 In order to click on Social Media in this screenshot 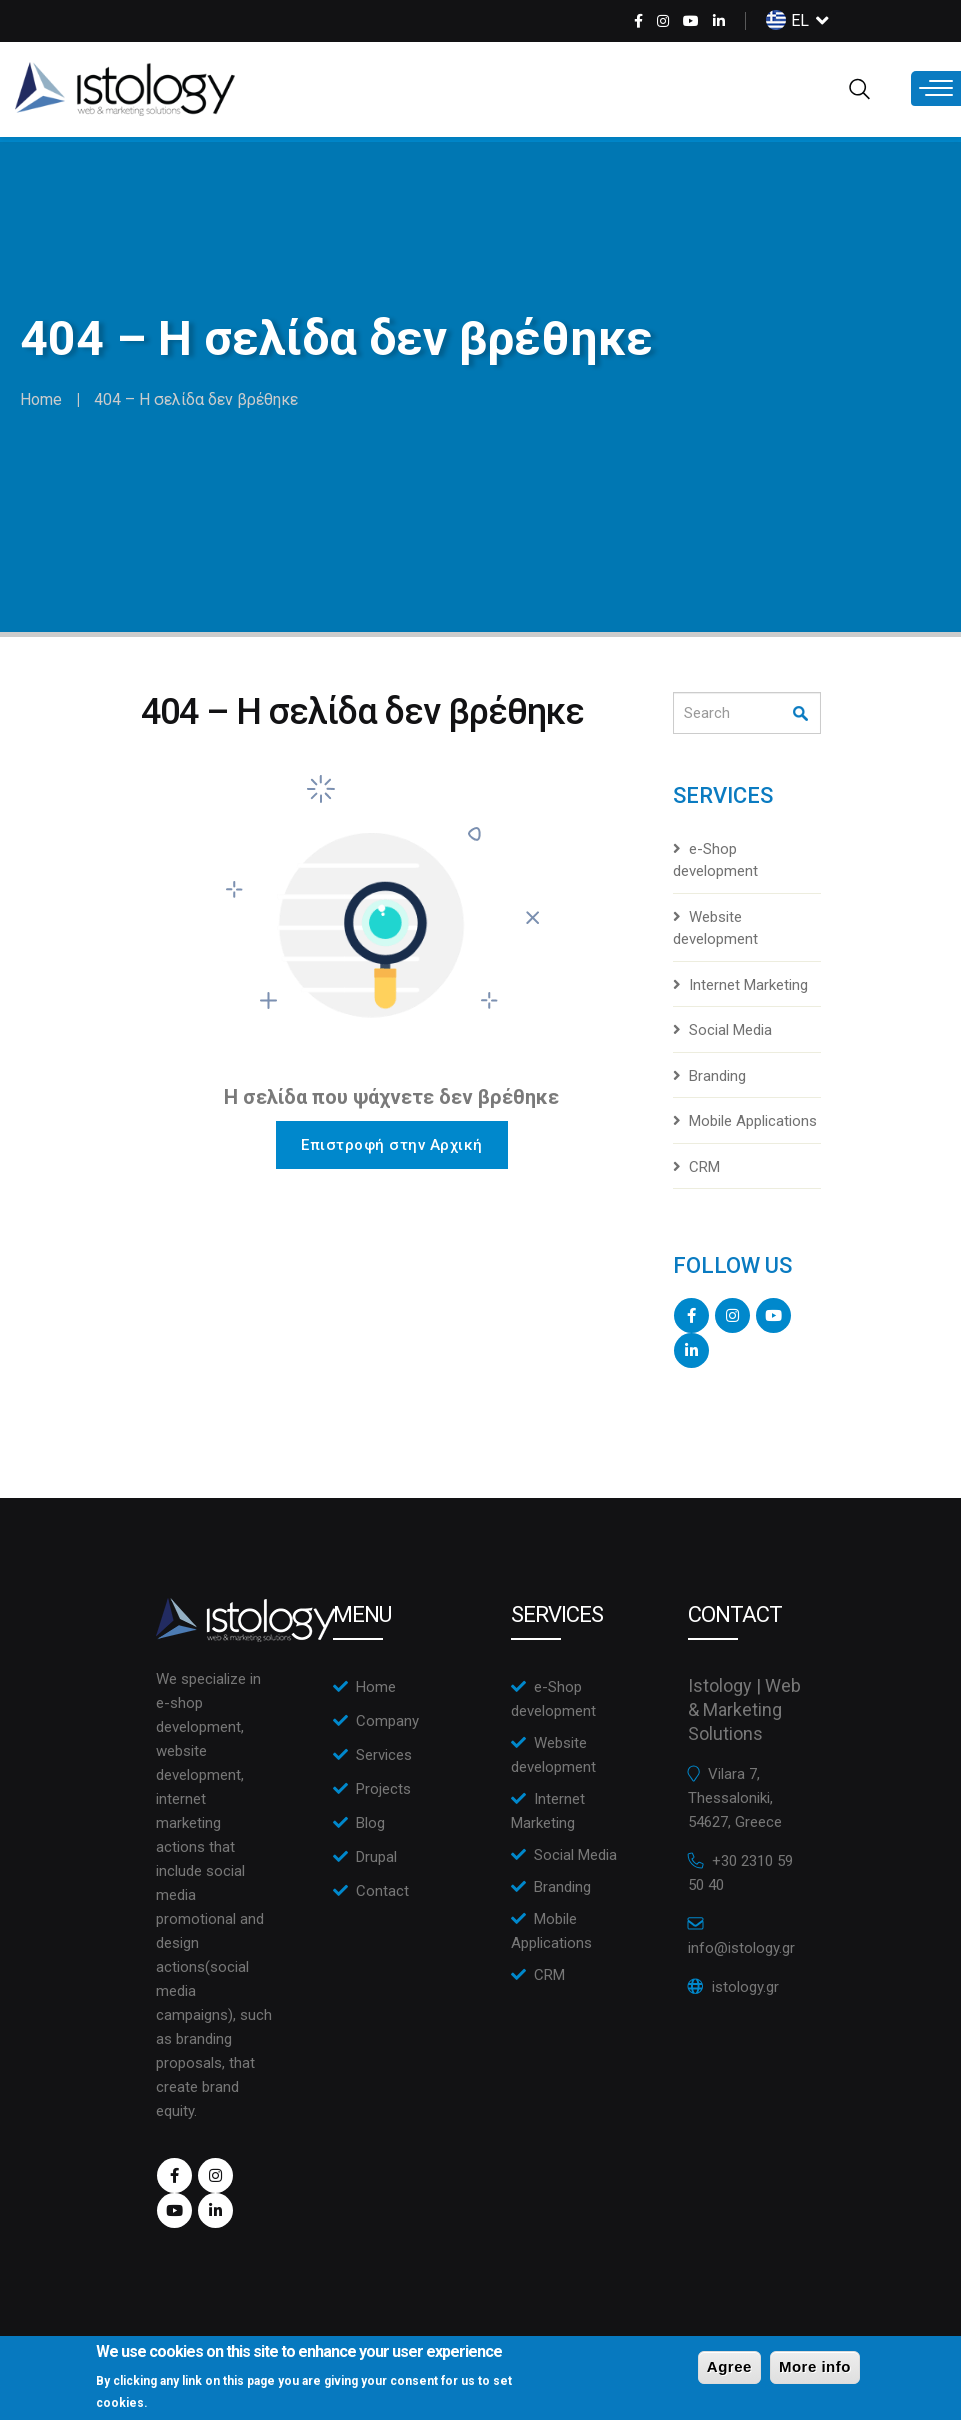, I will do `click(730, 1030)`.